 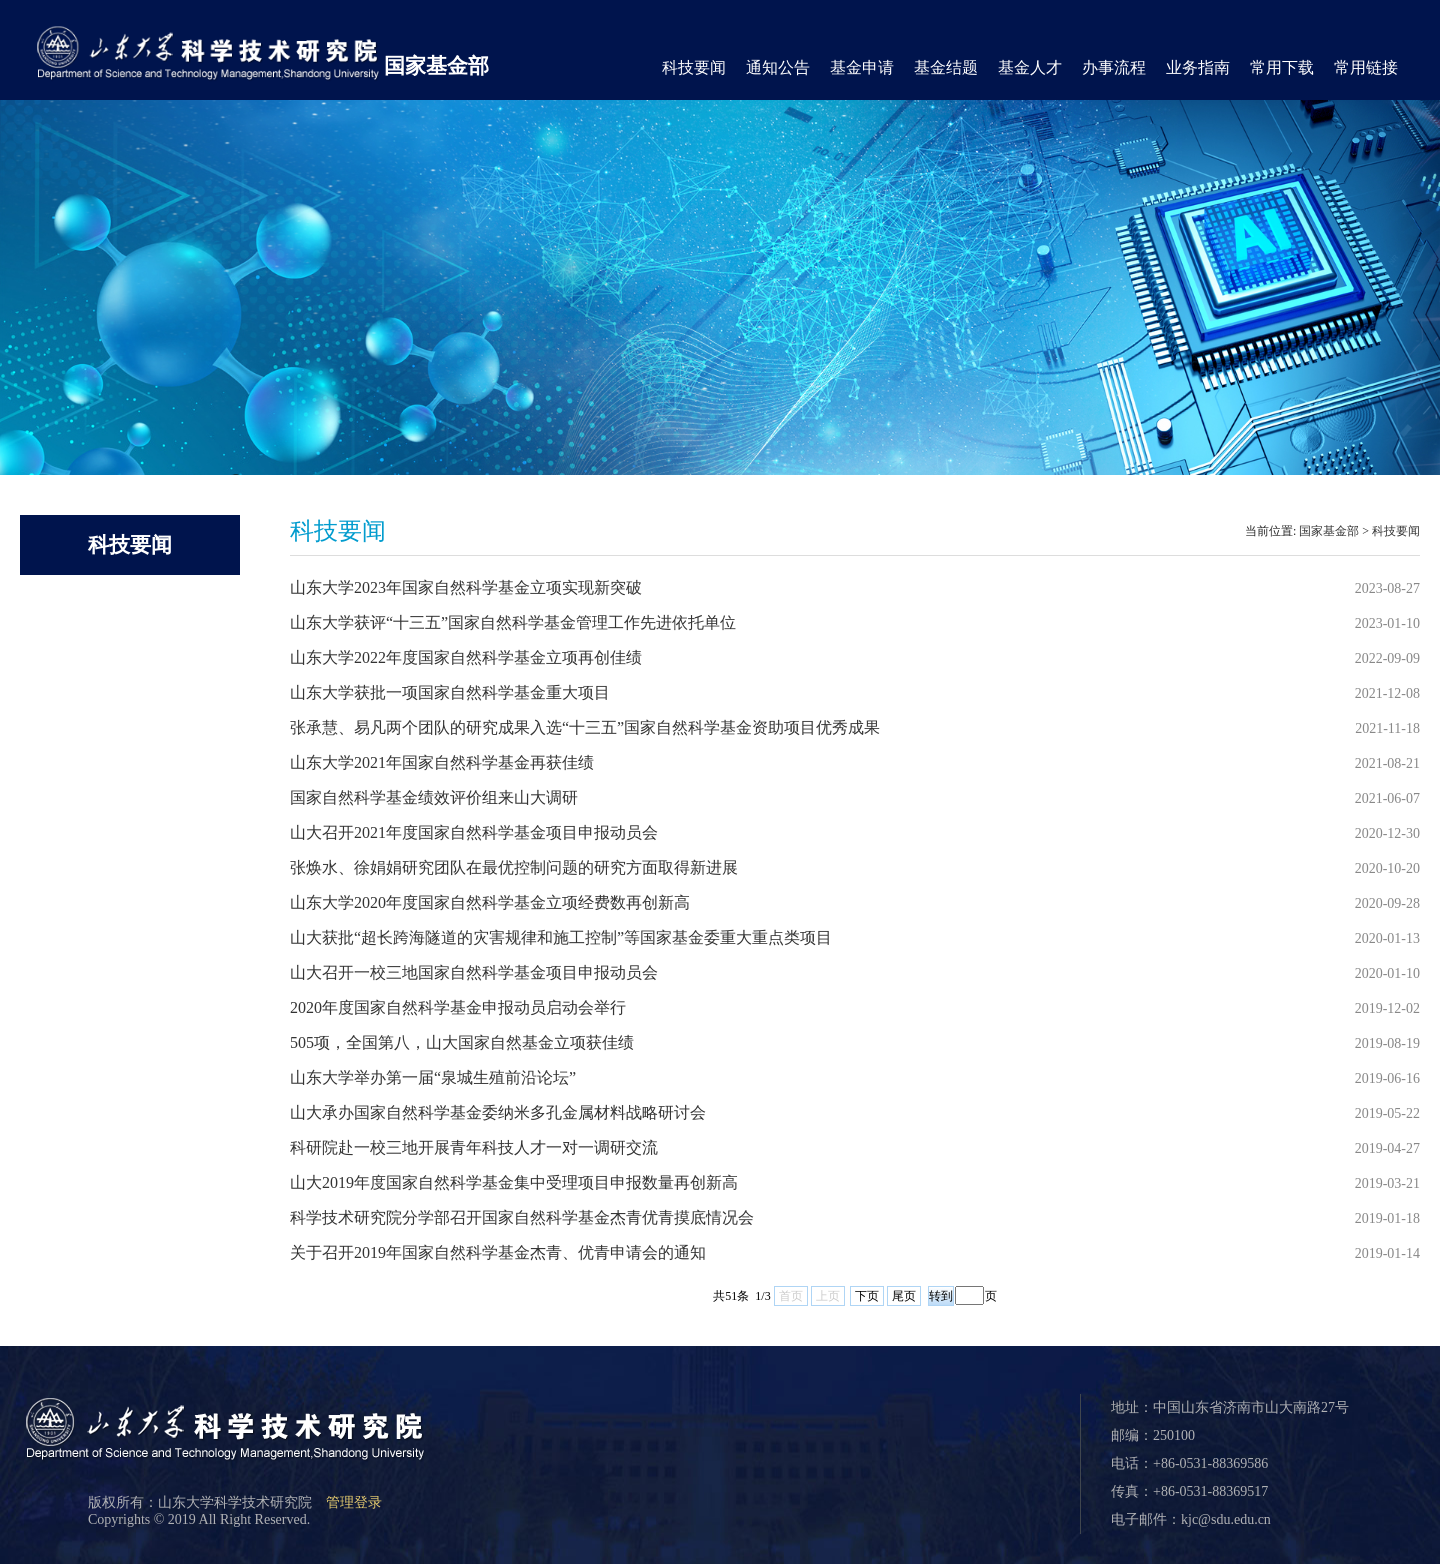 What do you see at coordinates (1198, 67) in the screenshot?
I see `业务指南` at bounding box center [1198, 67].